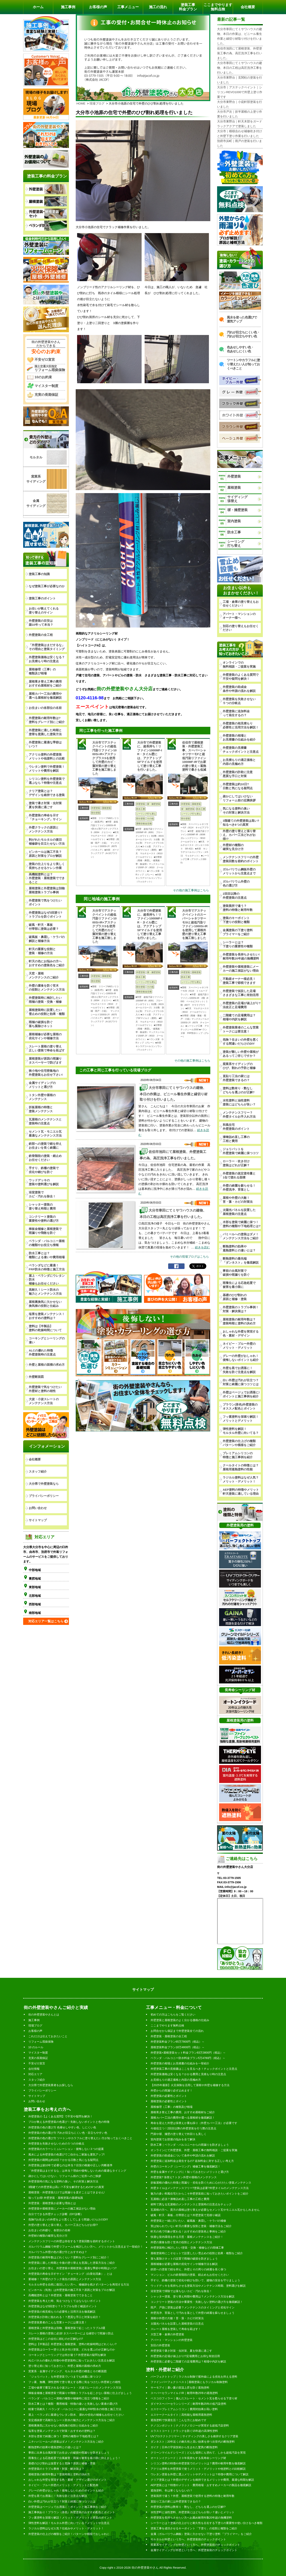 The image size is (286, 2576). I want to click on 外壁塗装は約10日?日数と気になる疑問点, so click(238, 786).